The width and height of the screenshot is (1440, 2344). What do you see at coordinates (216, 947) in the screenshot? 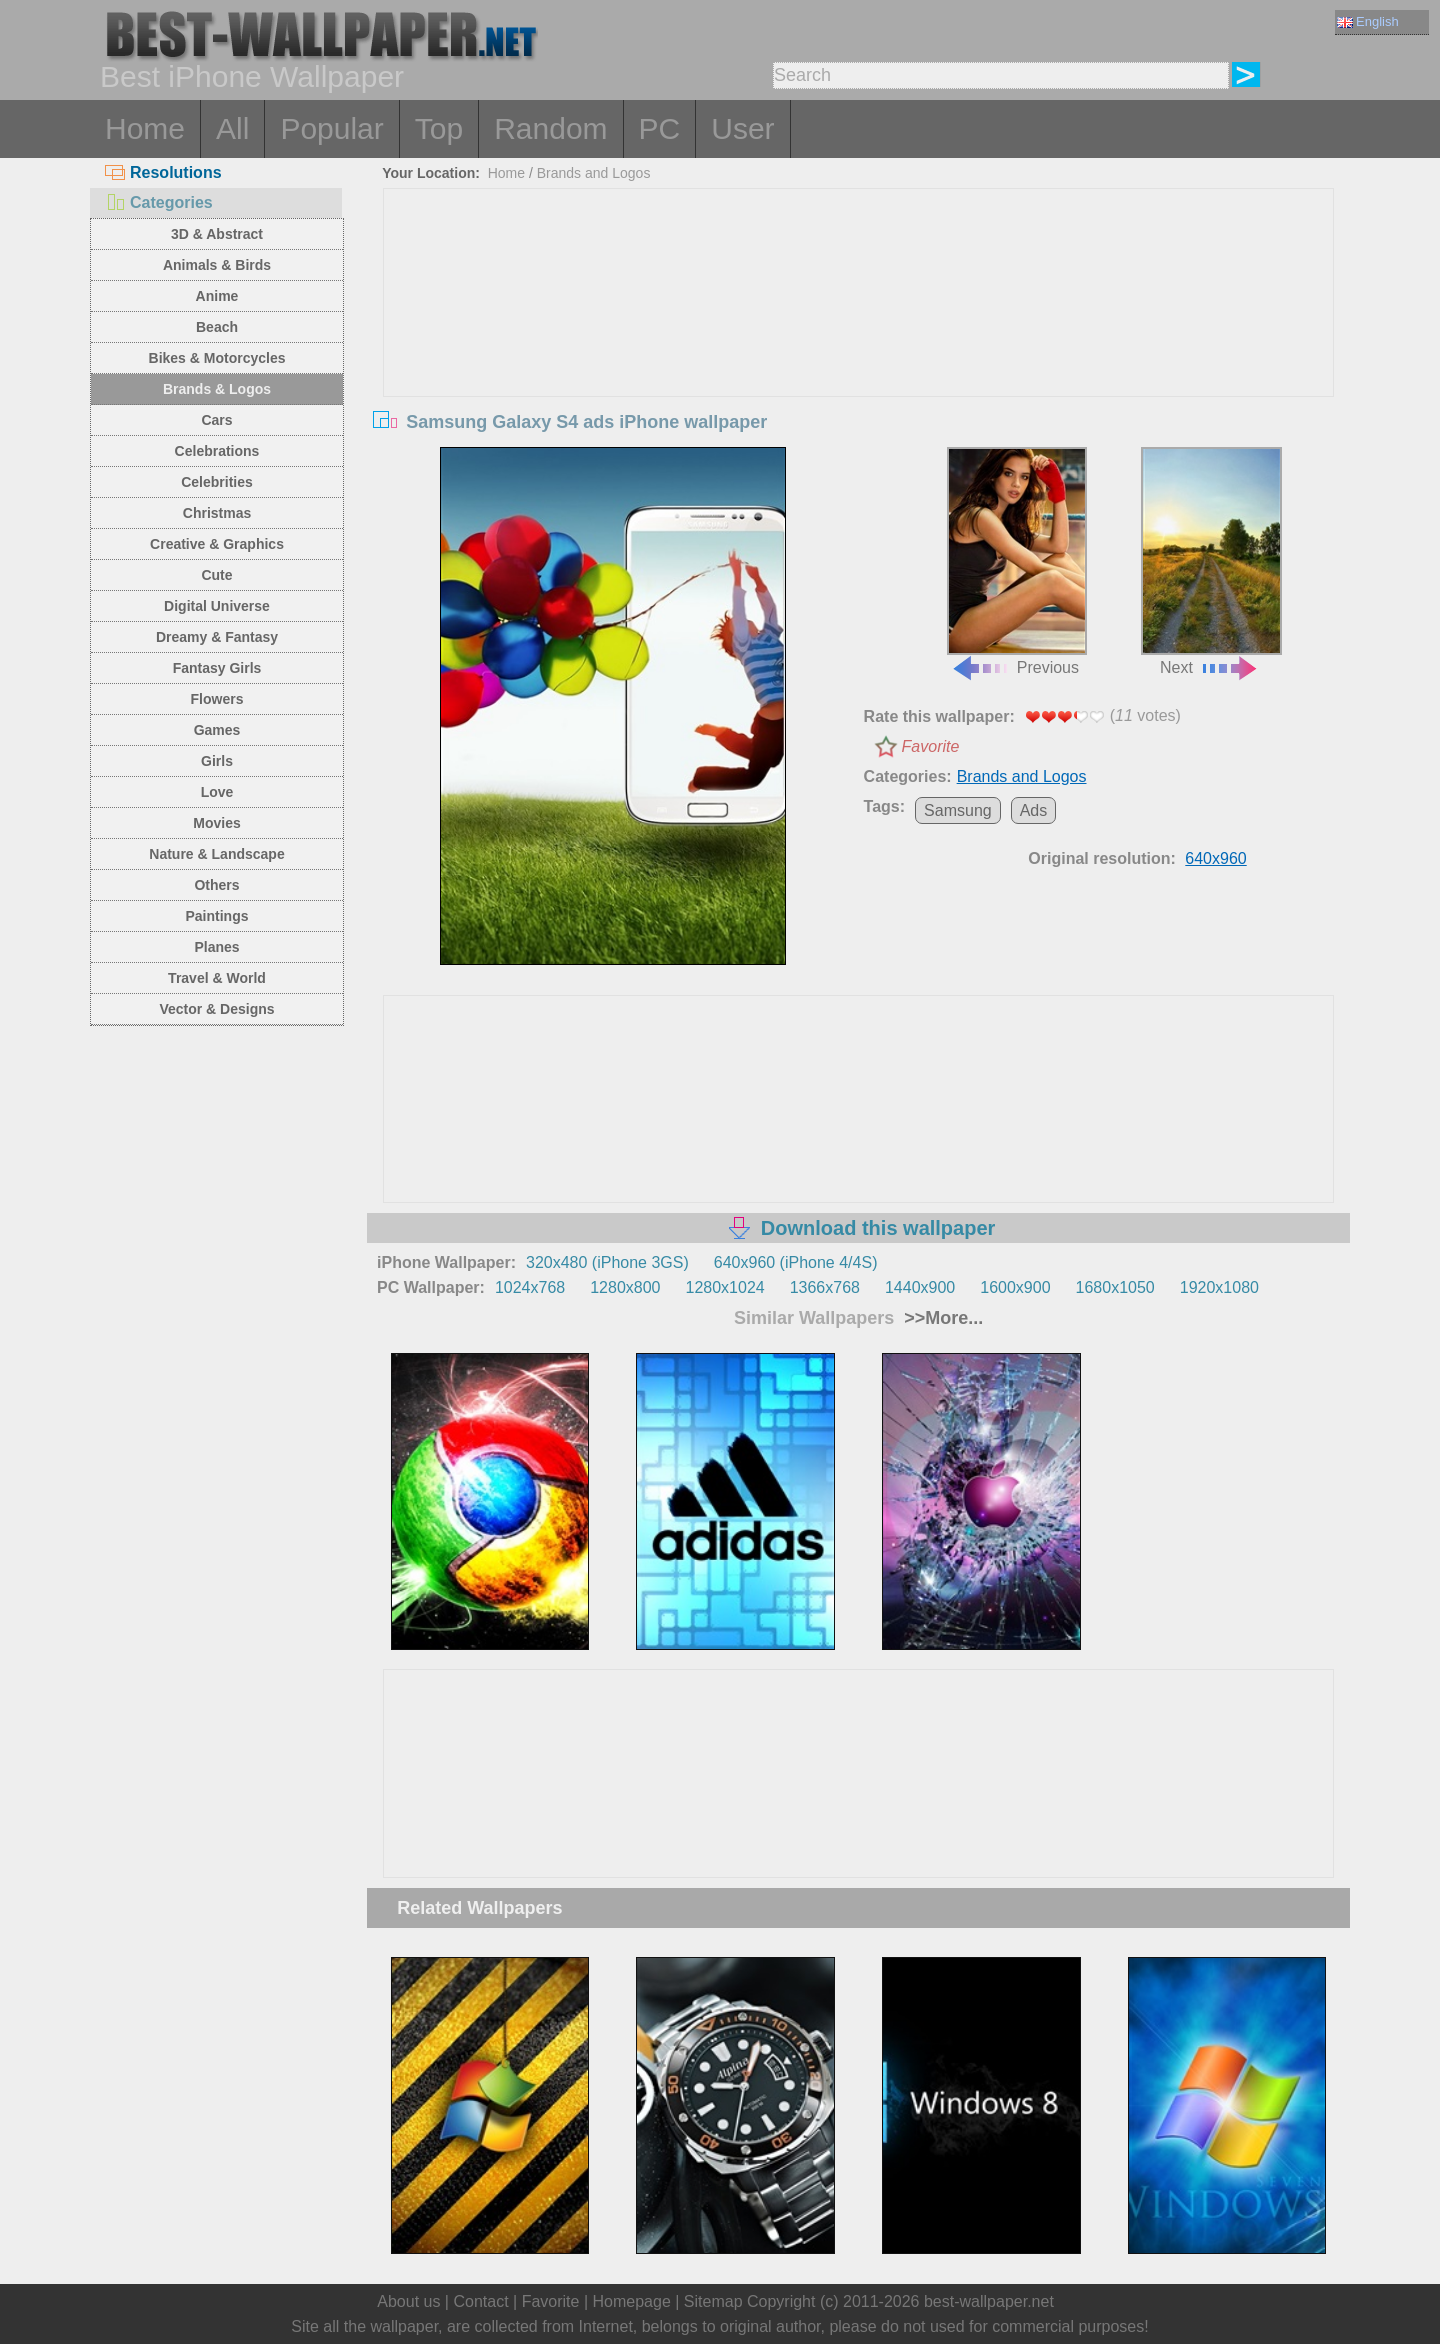
I see `Planes` at bounding box center [216, 947].